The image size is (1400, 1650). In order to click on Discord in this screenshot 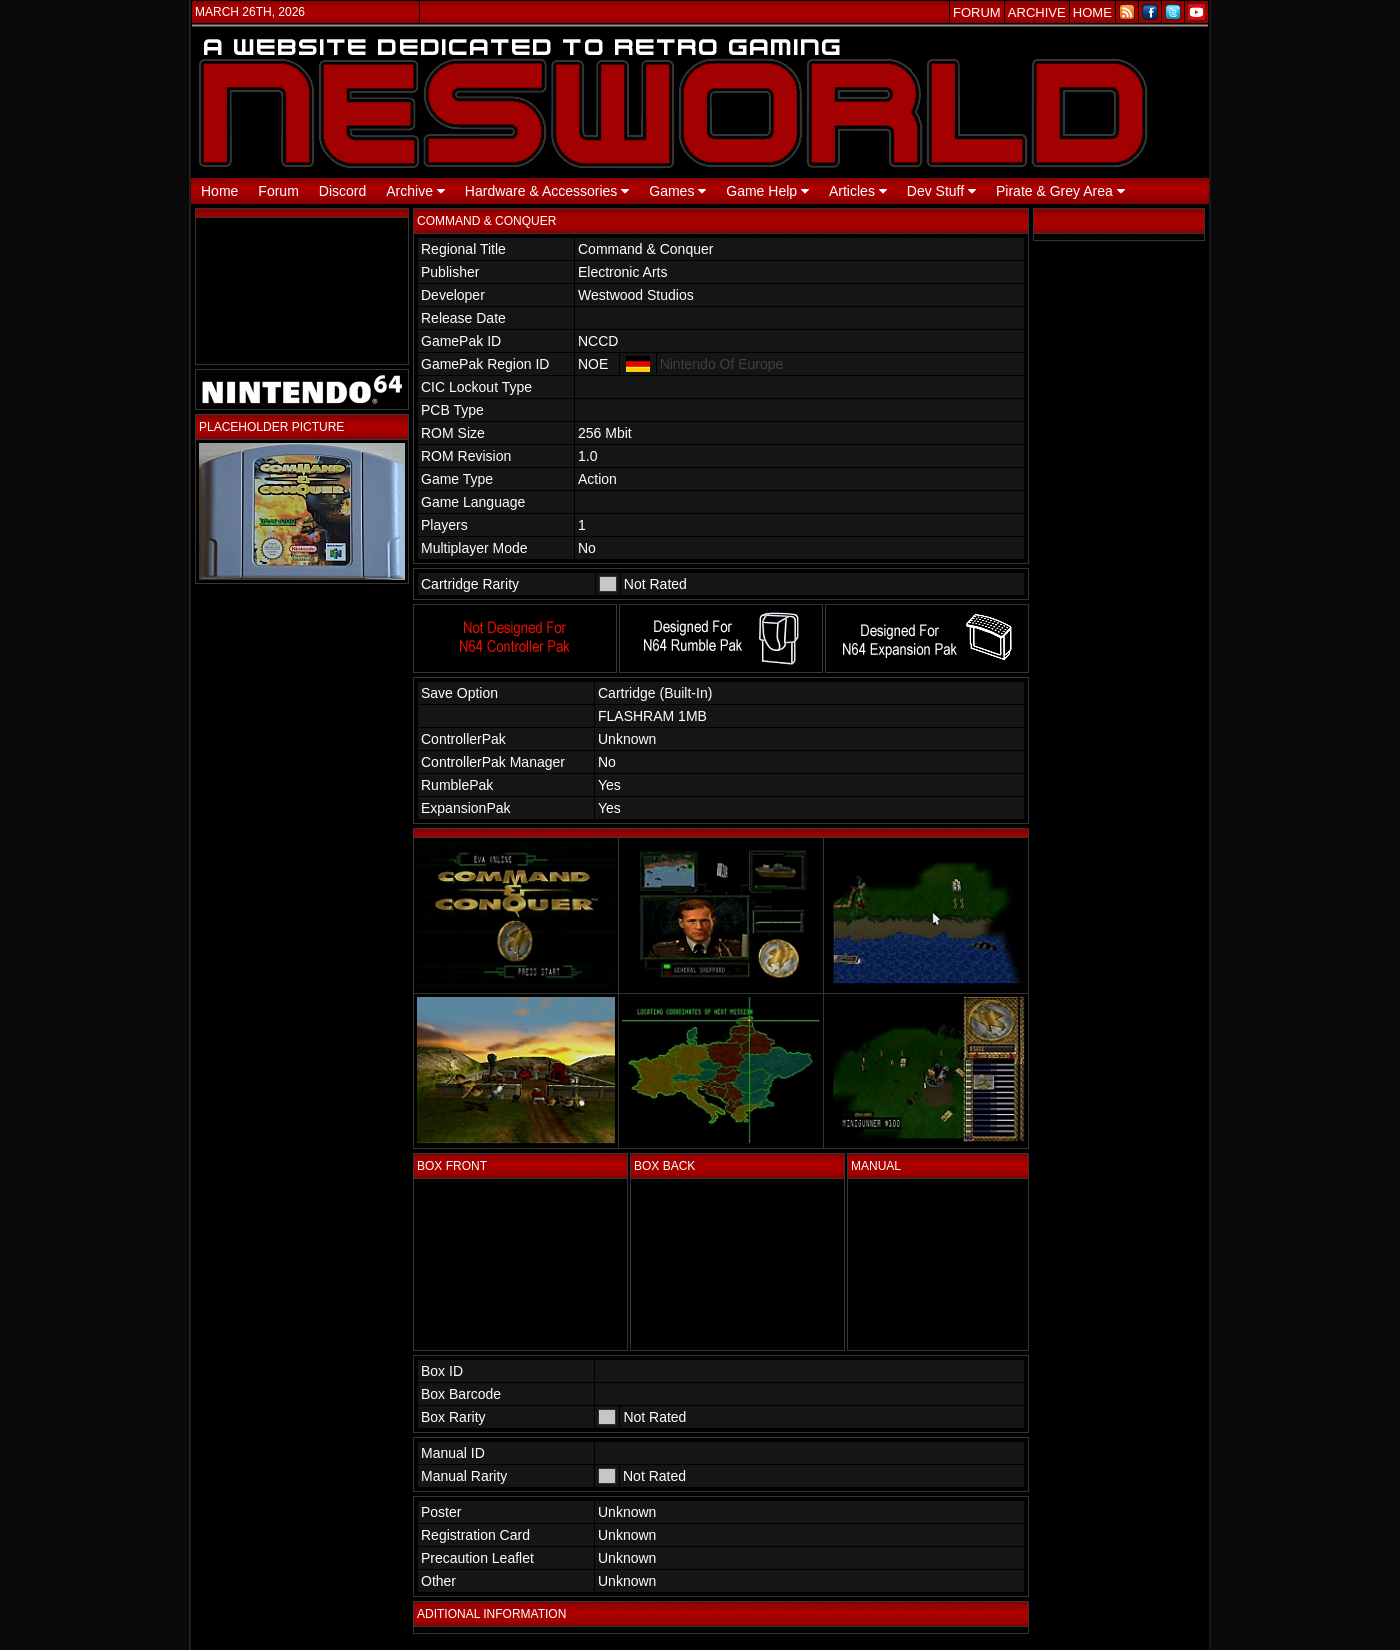, I will do `click(342, 191)`.